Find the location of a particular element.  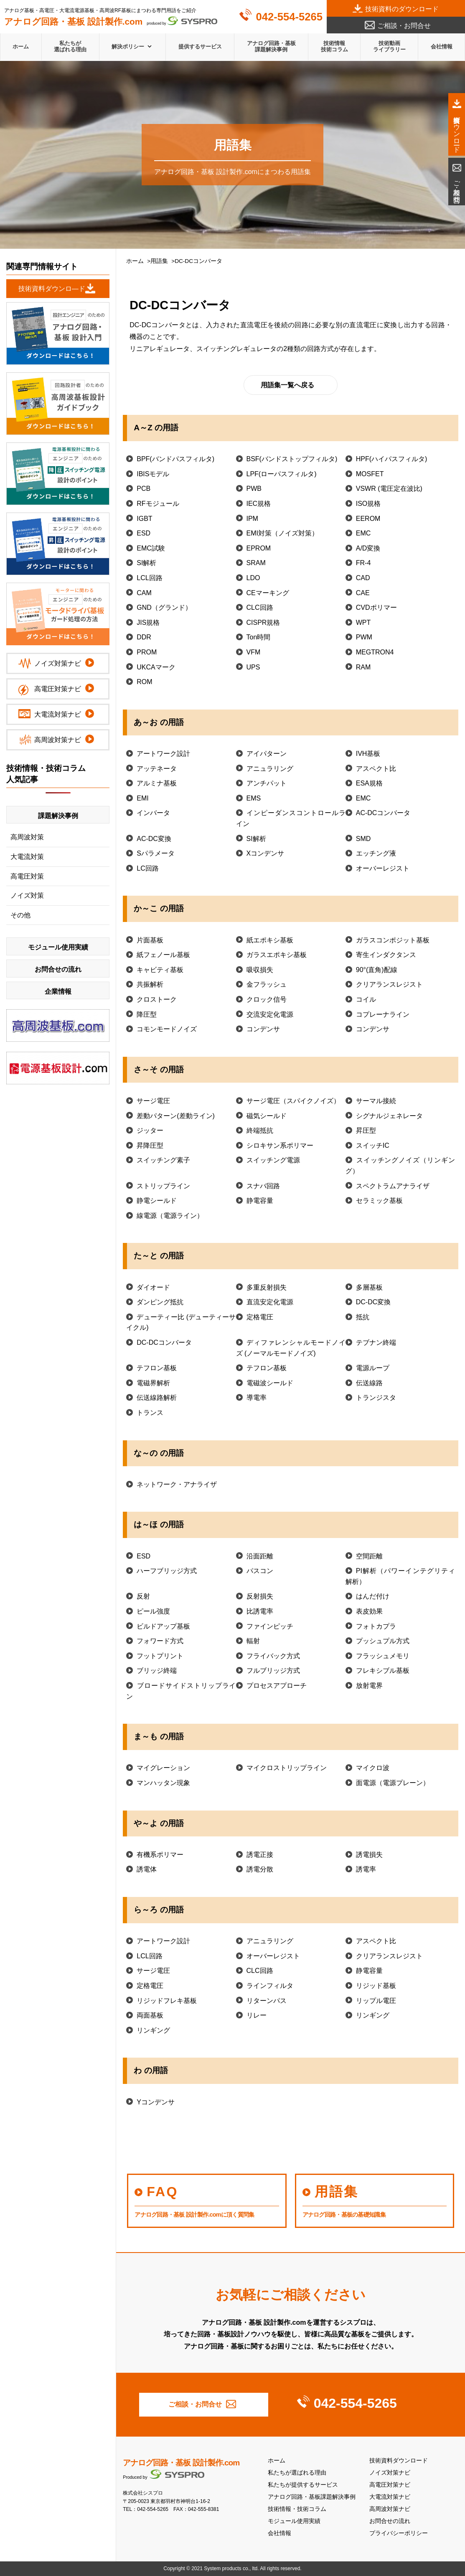

ガラスコンポジット基板 is located at coordinates (392, 940).